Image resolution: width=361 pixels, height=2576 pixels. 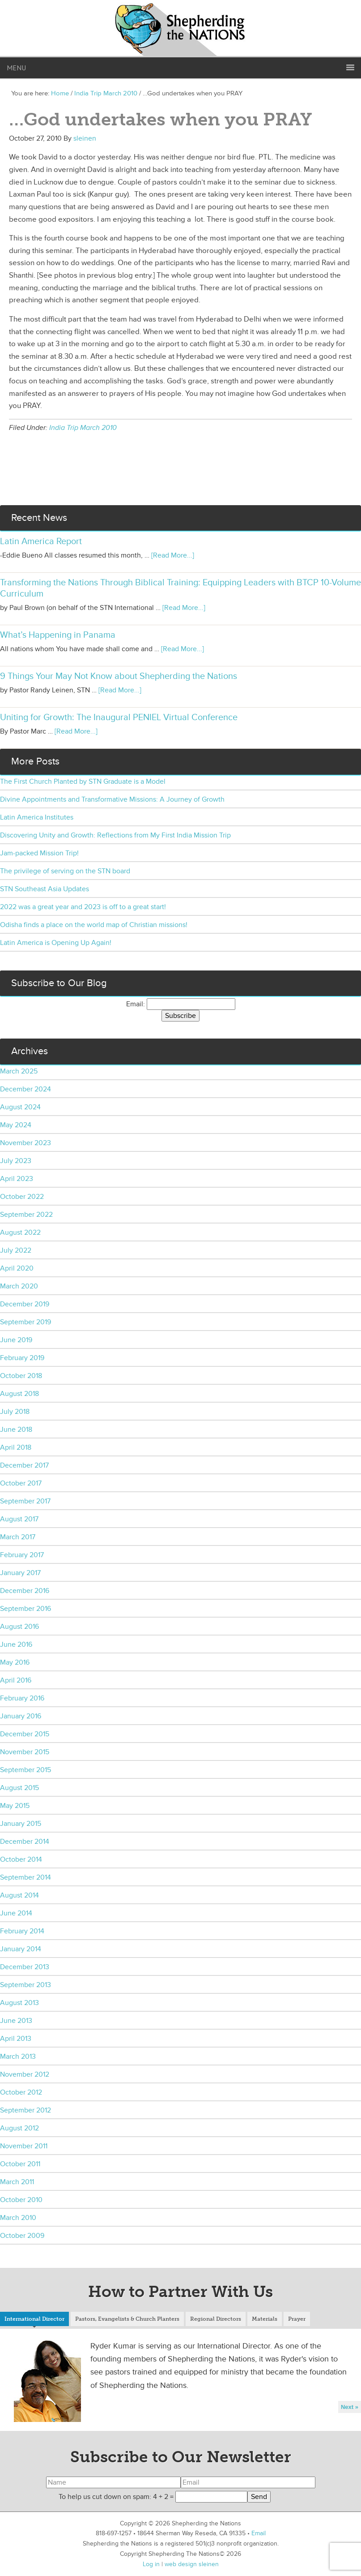 What do you see at coordinates (15, 1125) in the screenshot?
I see `May 2024` at bounding box center [15, 1125].